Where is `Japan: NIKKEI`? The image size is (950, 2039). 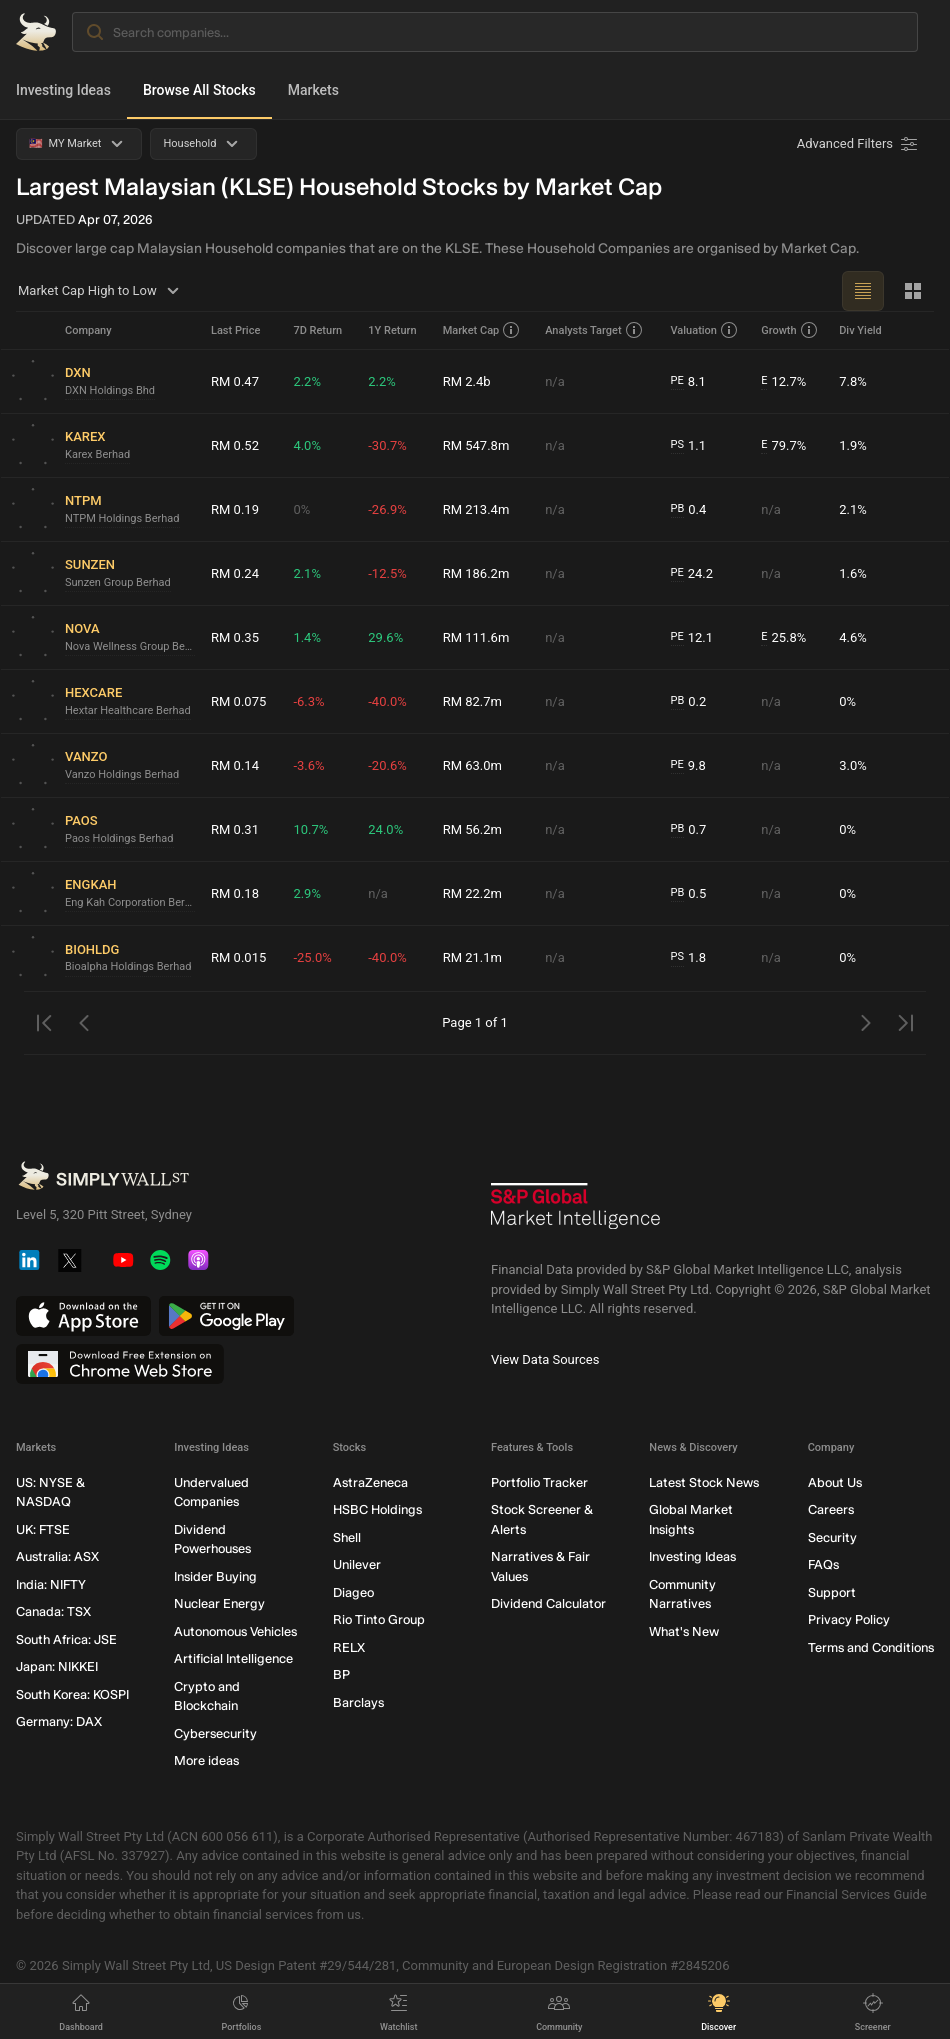 Japan: NIKKEI is located at coordinates (57, 1666).